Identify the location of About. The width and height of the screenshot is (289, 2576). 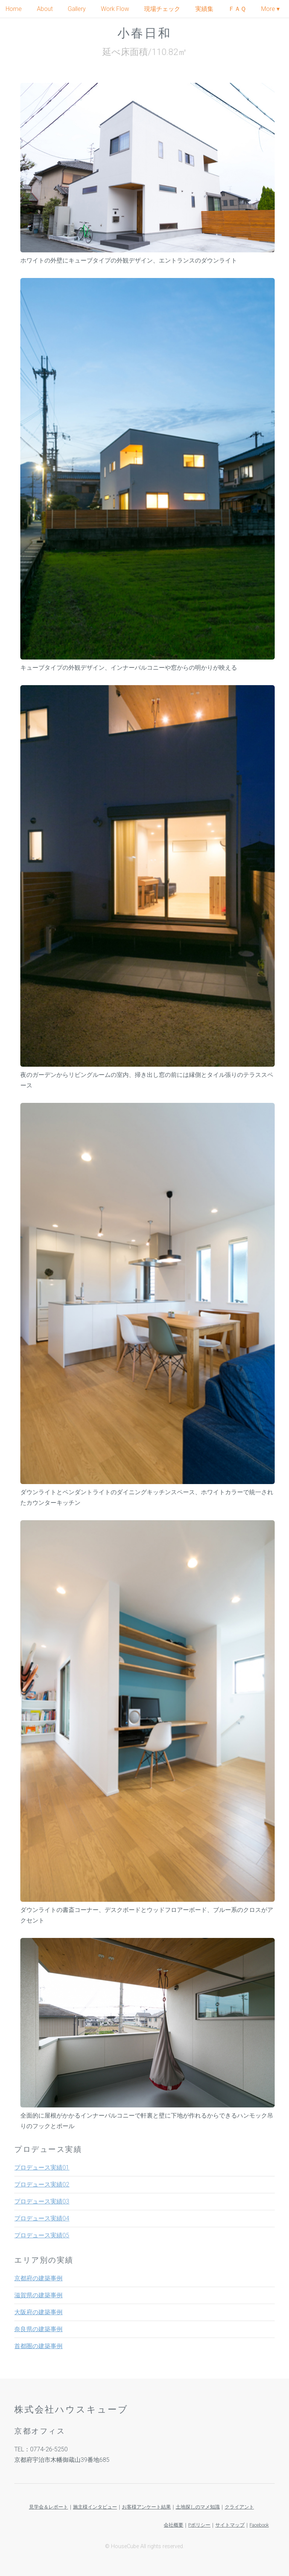
(45, 8).